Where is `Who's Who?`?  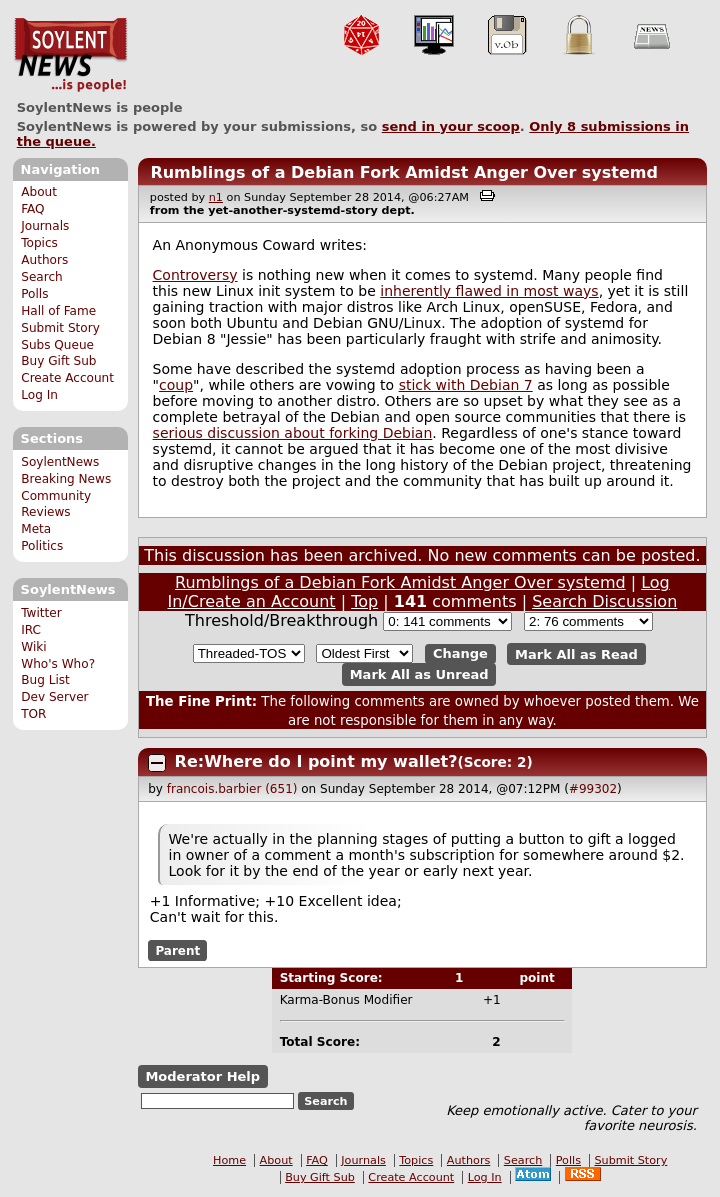 Who's Who? is located at coordinates (58, 664).